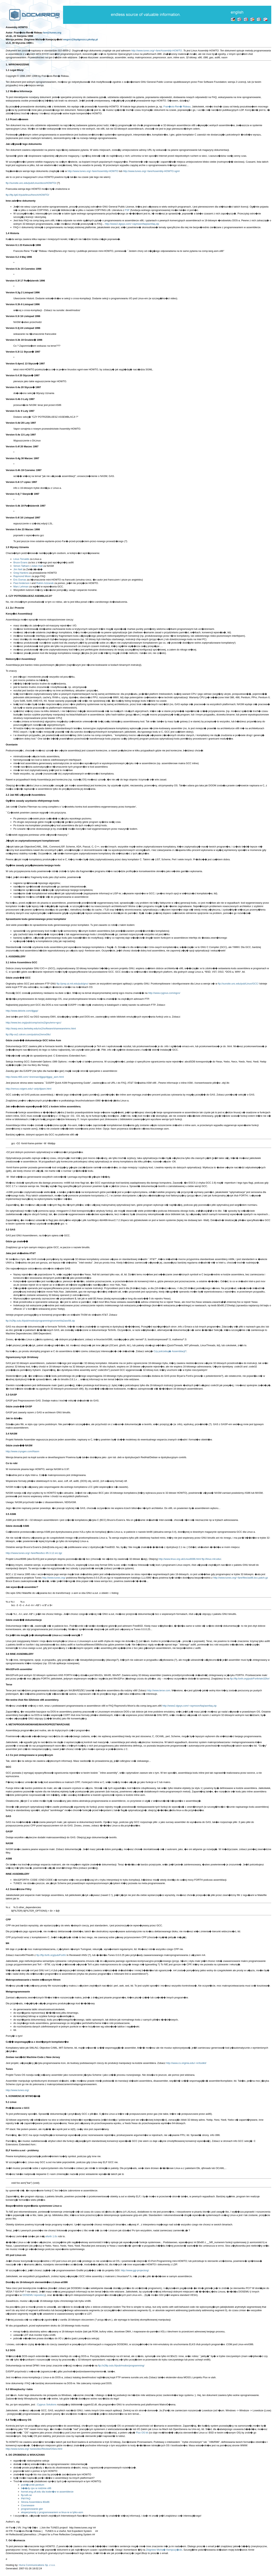  What do you see at coordinates (53, 1577) in the screenshot?
I see `http://www.tunes.org/` at bounding box center [53, 1577].